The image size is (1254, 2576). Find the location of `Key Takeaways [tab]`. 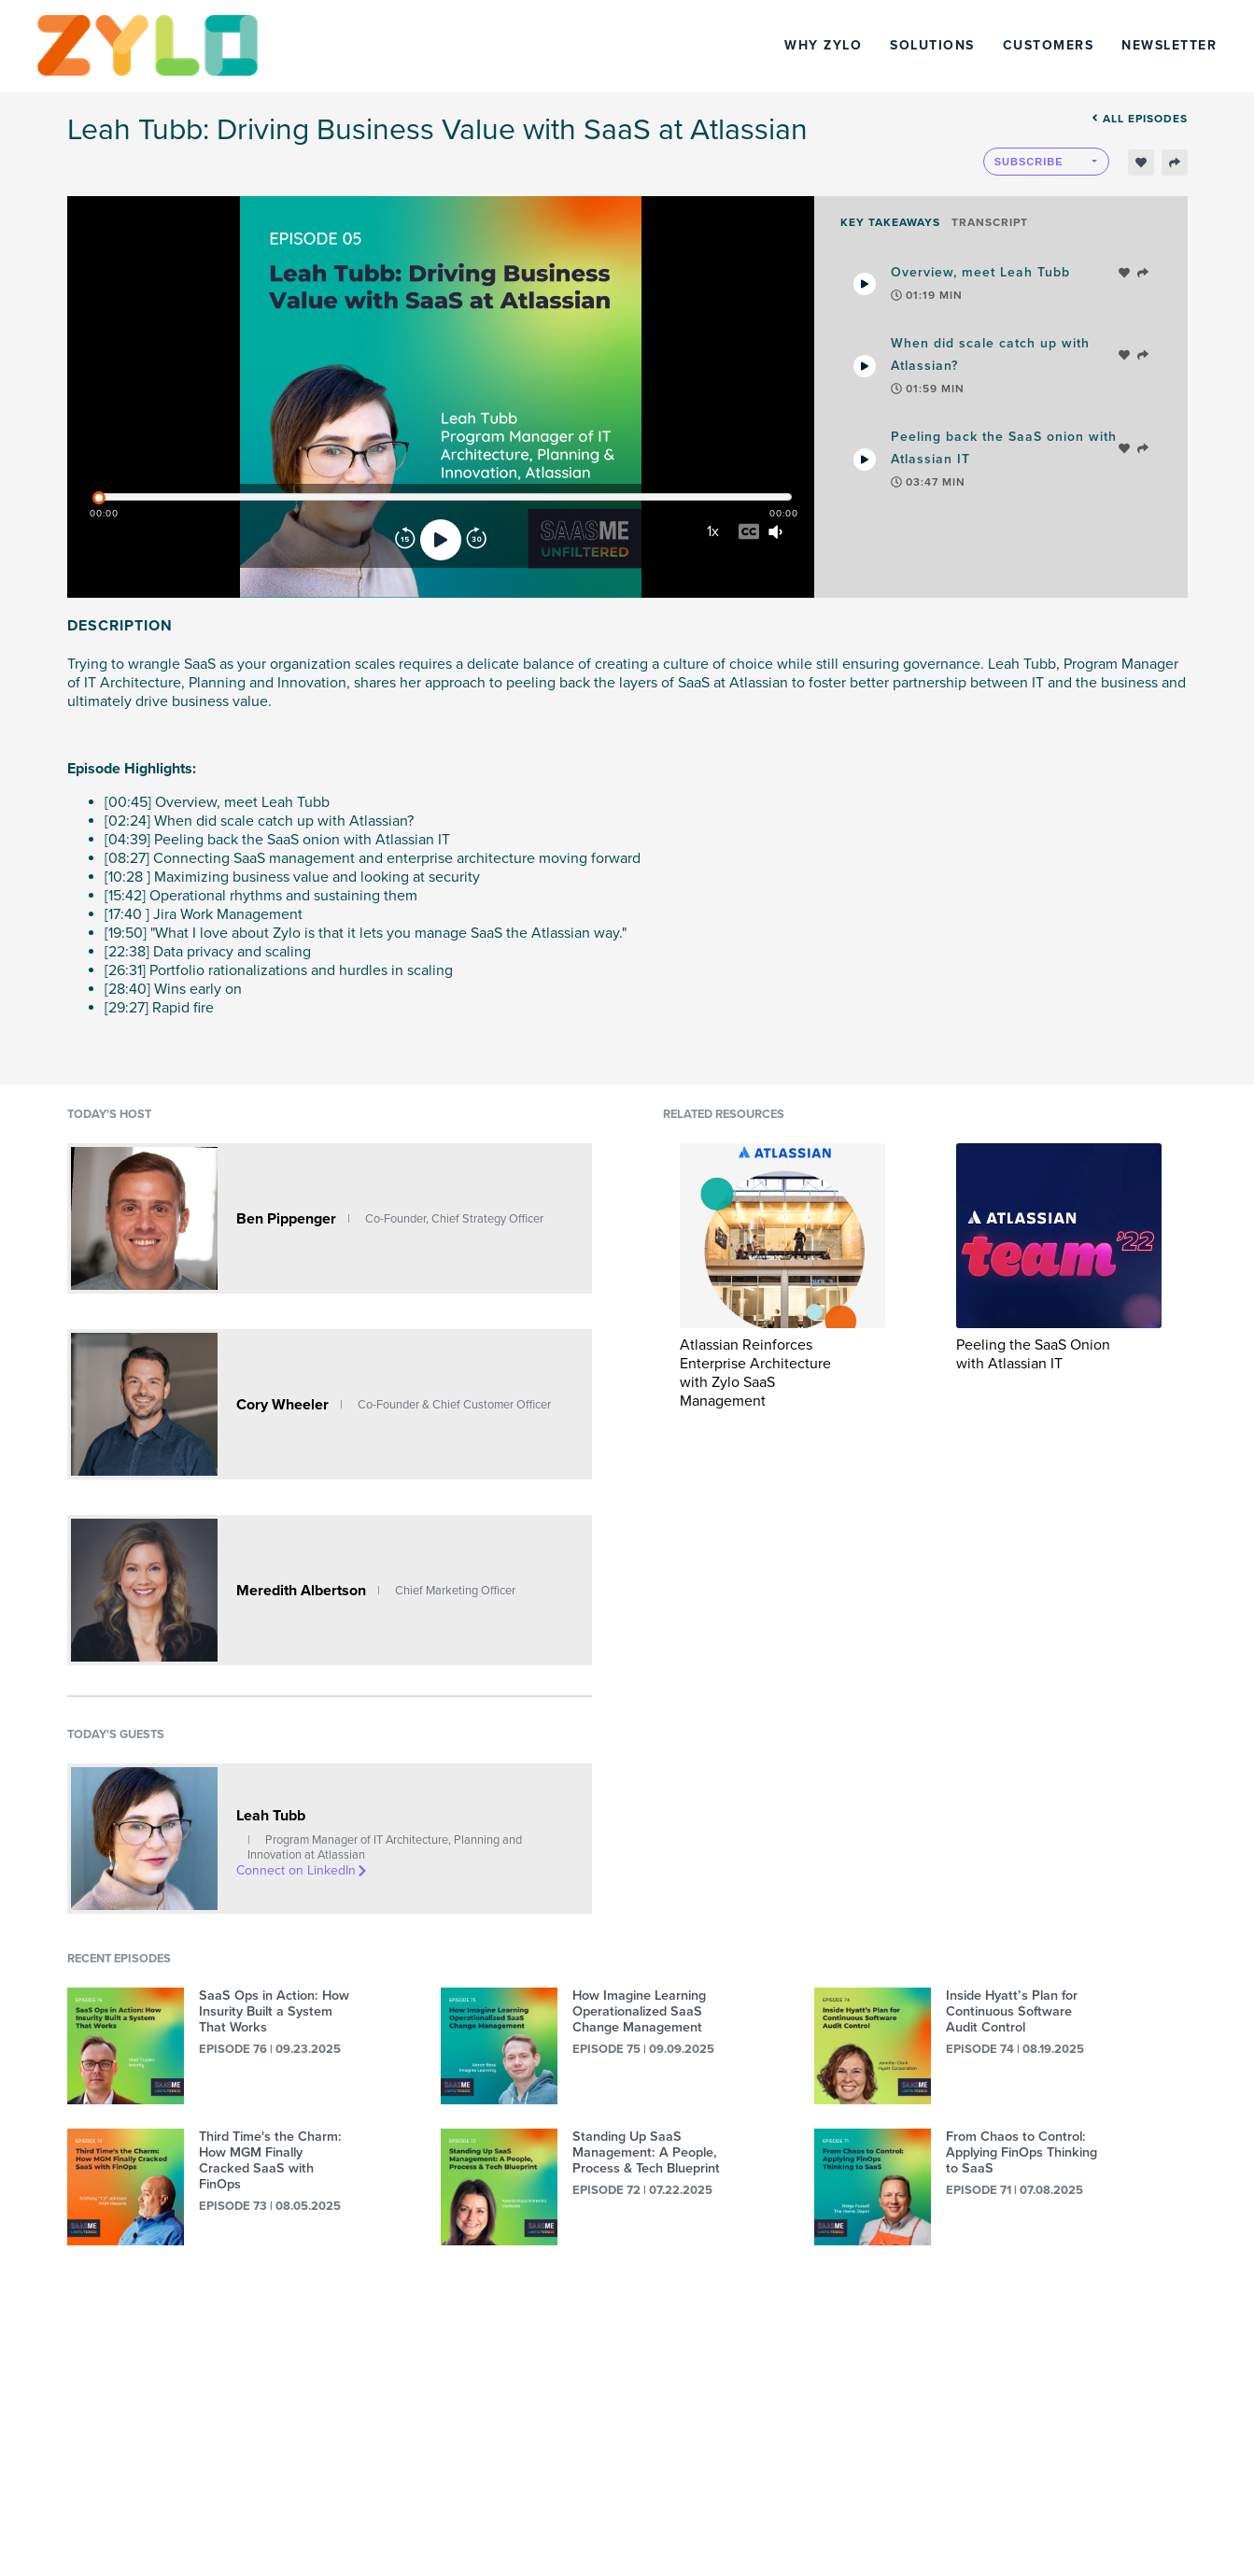

Key Takeaways [tab] is located at coordinates (890, 222).